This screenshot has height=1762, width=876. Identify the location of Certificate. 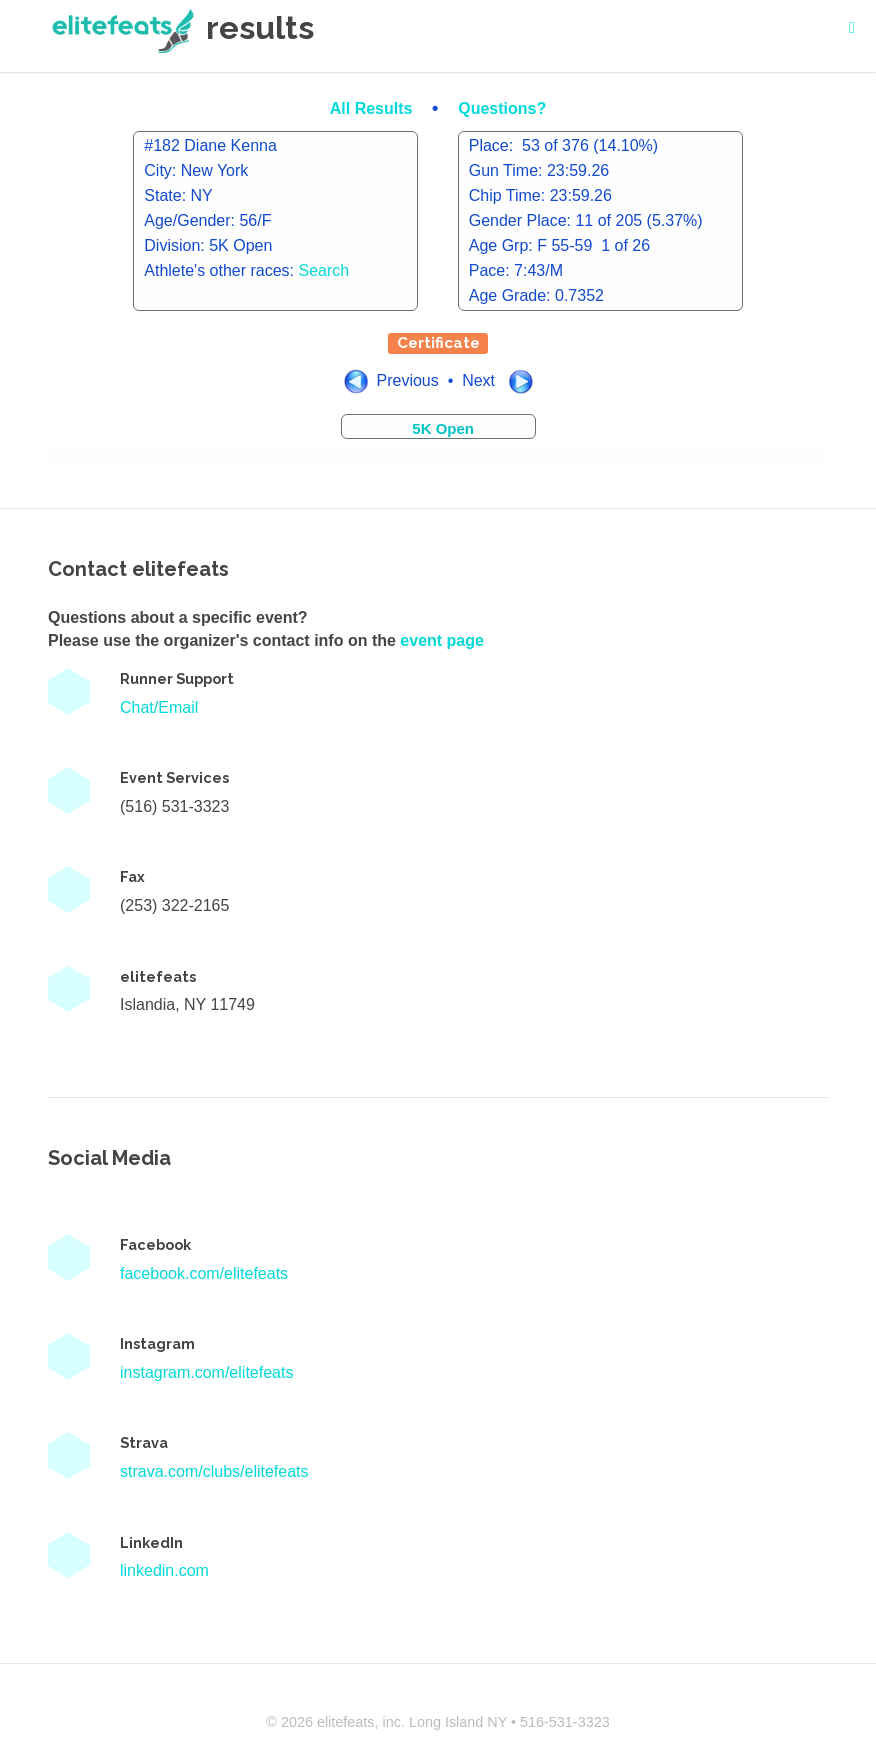
(438, 343).